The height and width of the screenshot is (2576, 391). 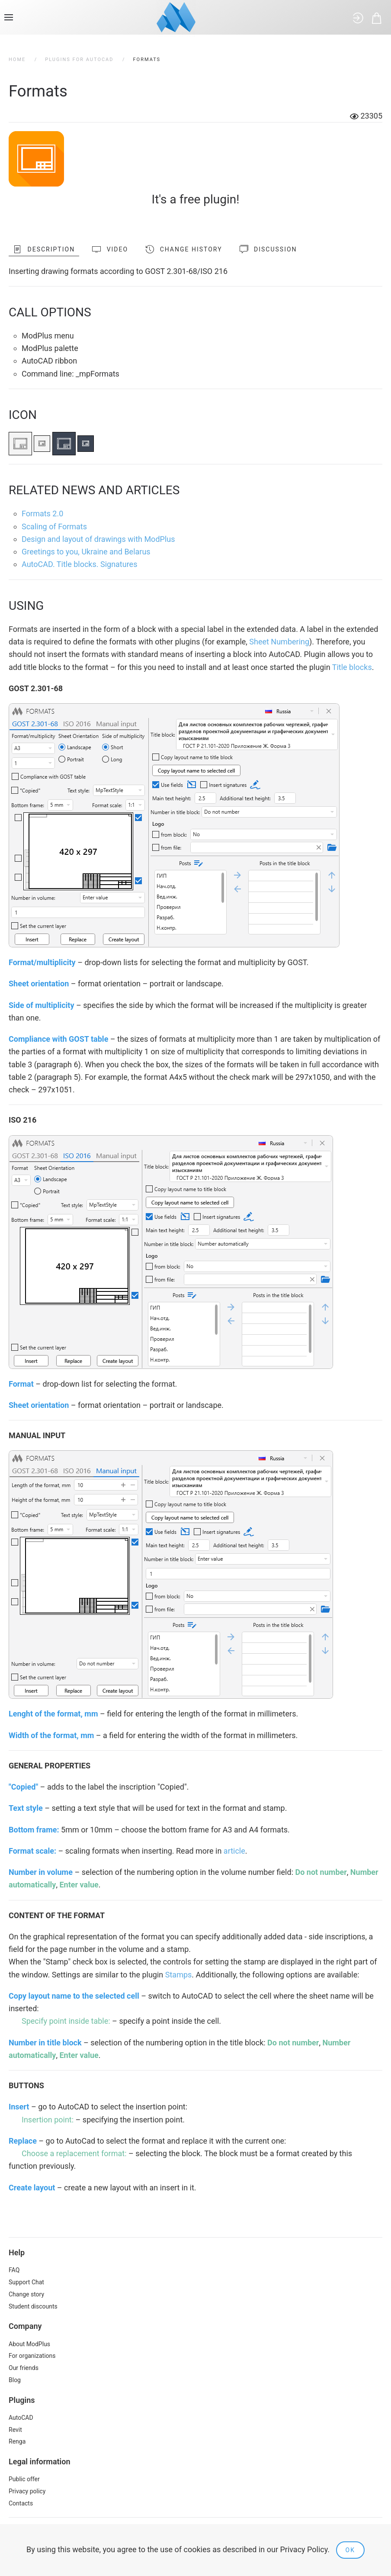 What do you see at coordinates (98, 539) in the screenshot?
I see `Design and layout of drawings with ModPlus` at bounding box center [98, 539].